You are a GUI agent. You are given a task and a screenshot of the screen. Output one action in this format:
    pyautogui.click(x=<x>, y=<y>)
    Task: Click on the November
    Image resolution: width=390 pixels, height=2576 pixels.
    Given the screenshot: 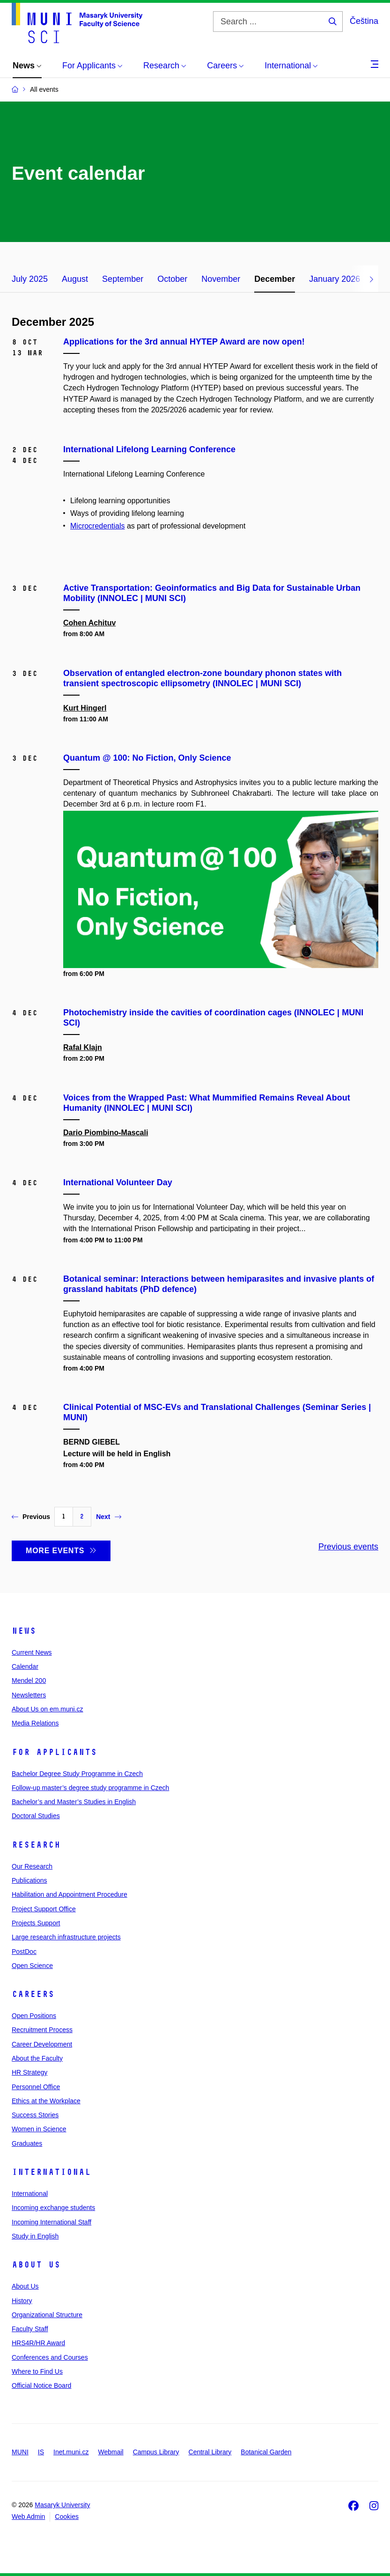 What is the action you would take?
    pyautogui.click(x=220, y=279)
    